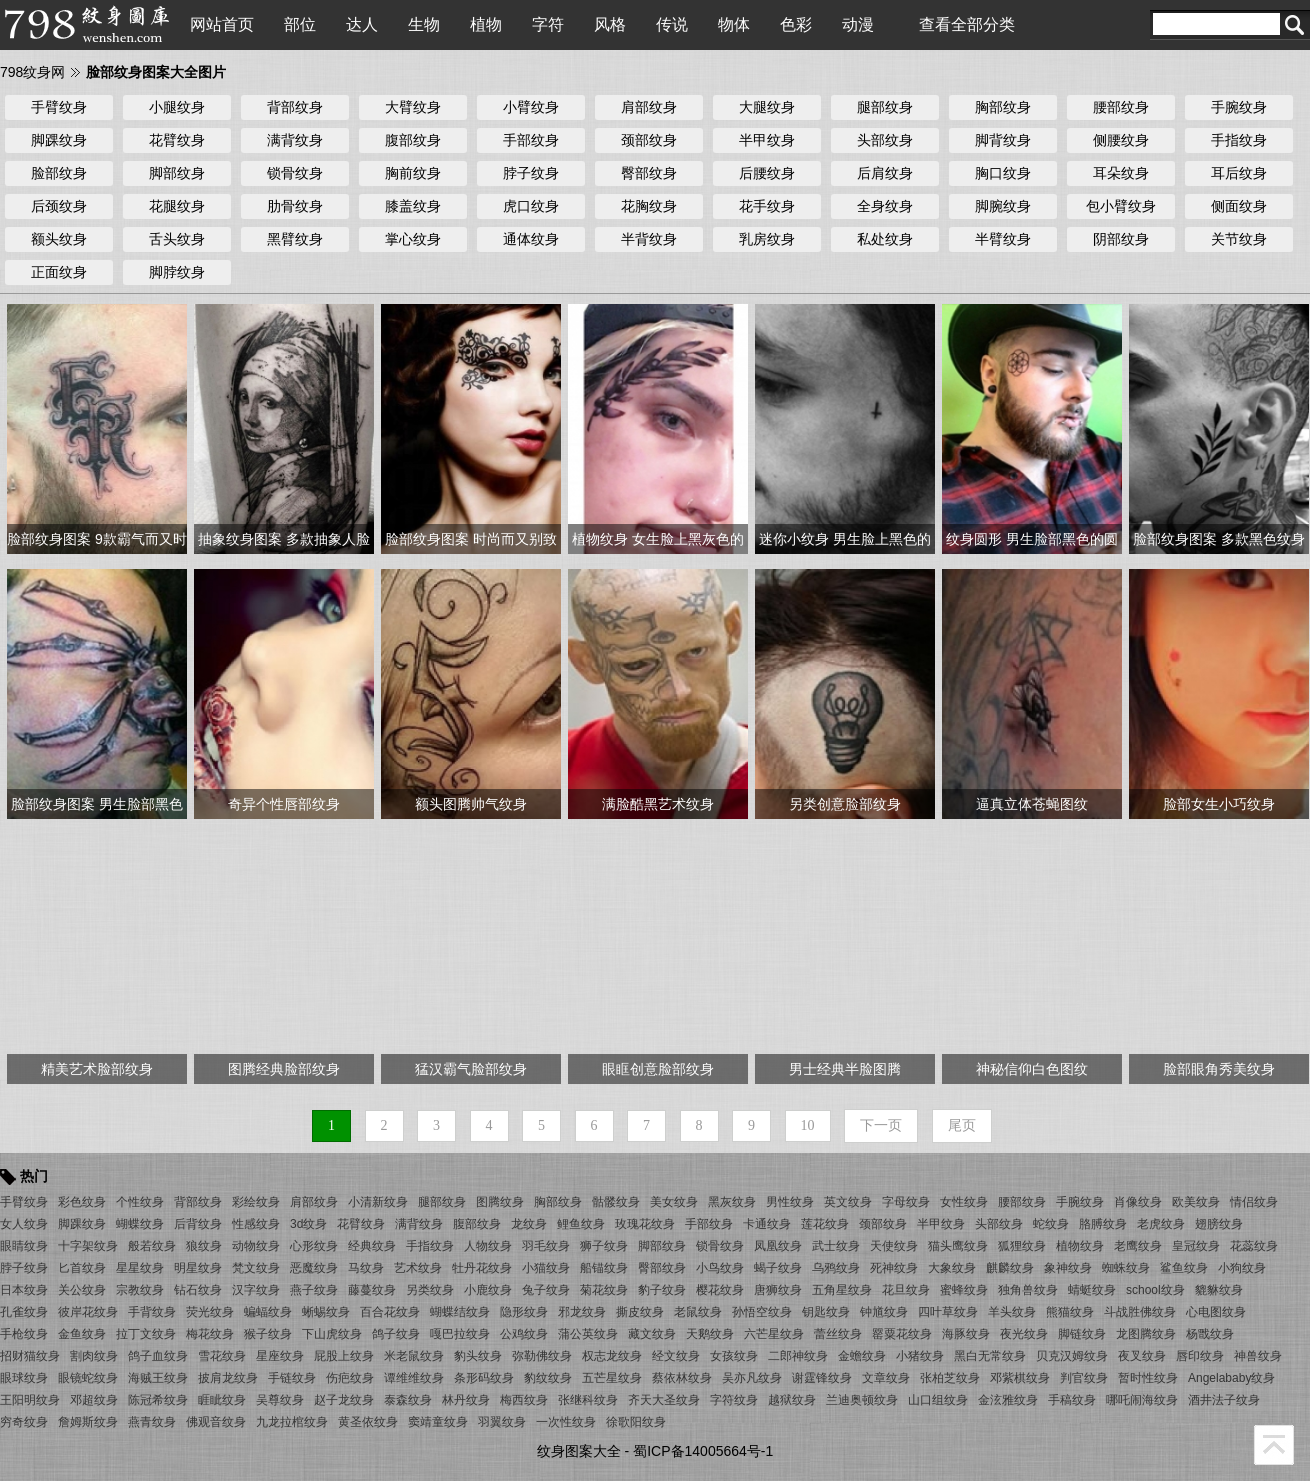 This screenshot has height=1481, width=1310. What do you see at coordinates (88, 1422) in the screenshot?
I see `詹姆斯纹身` at bounding box center [88, 1422].